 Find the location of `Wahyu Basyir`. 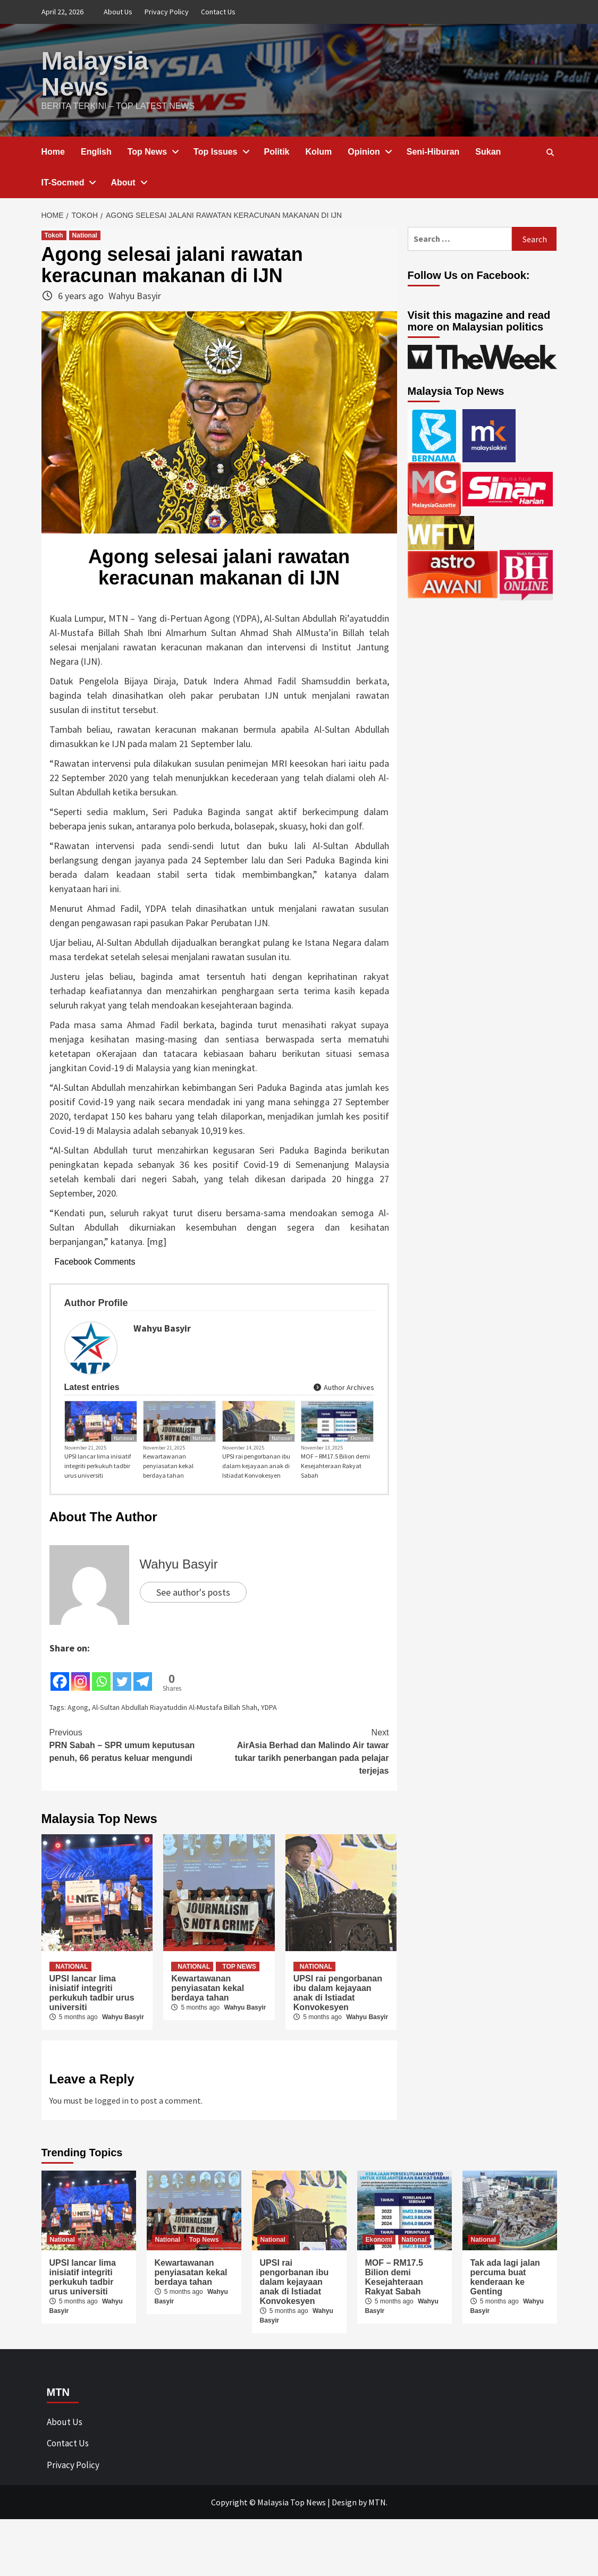

Wahyu Basyir is located at coordinates (134, 295).